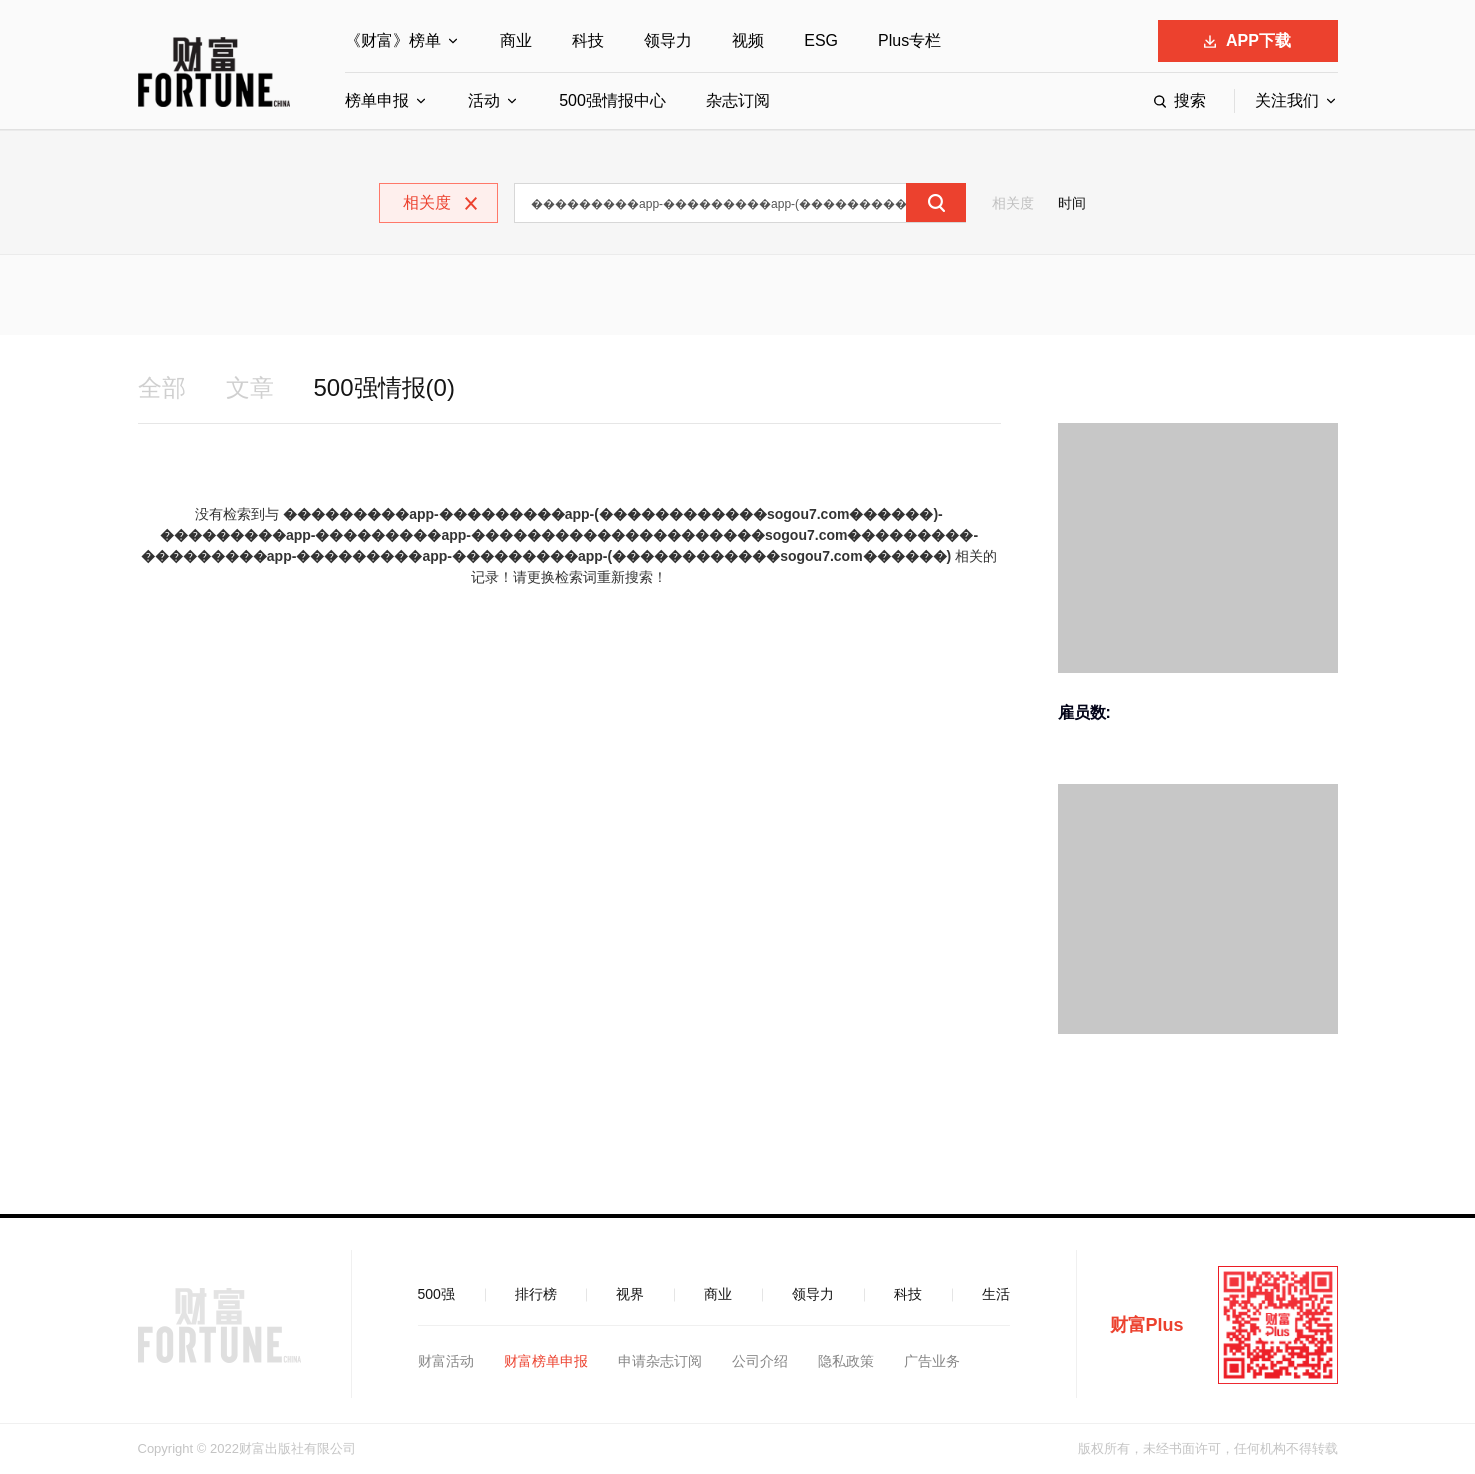 This screenshot has height=1474, width=1475. Describe the element at coordinates (668, 40) in the screenshot. I see `领导力` at that location.